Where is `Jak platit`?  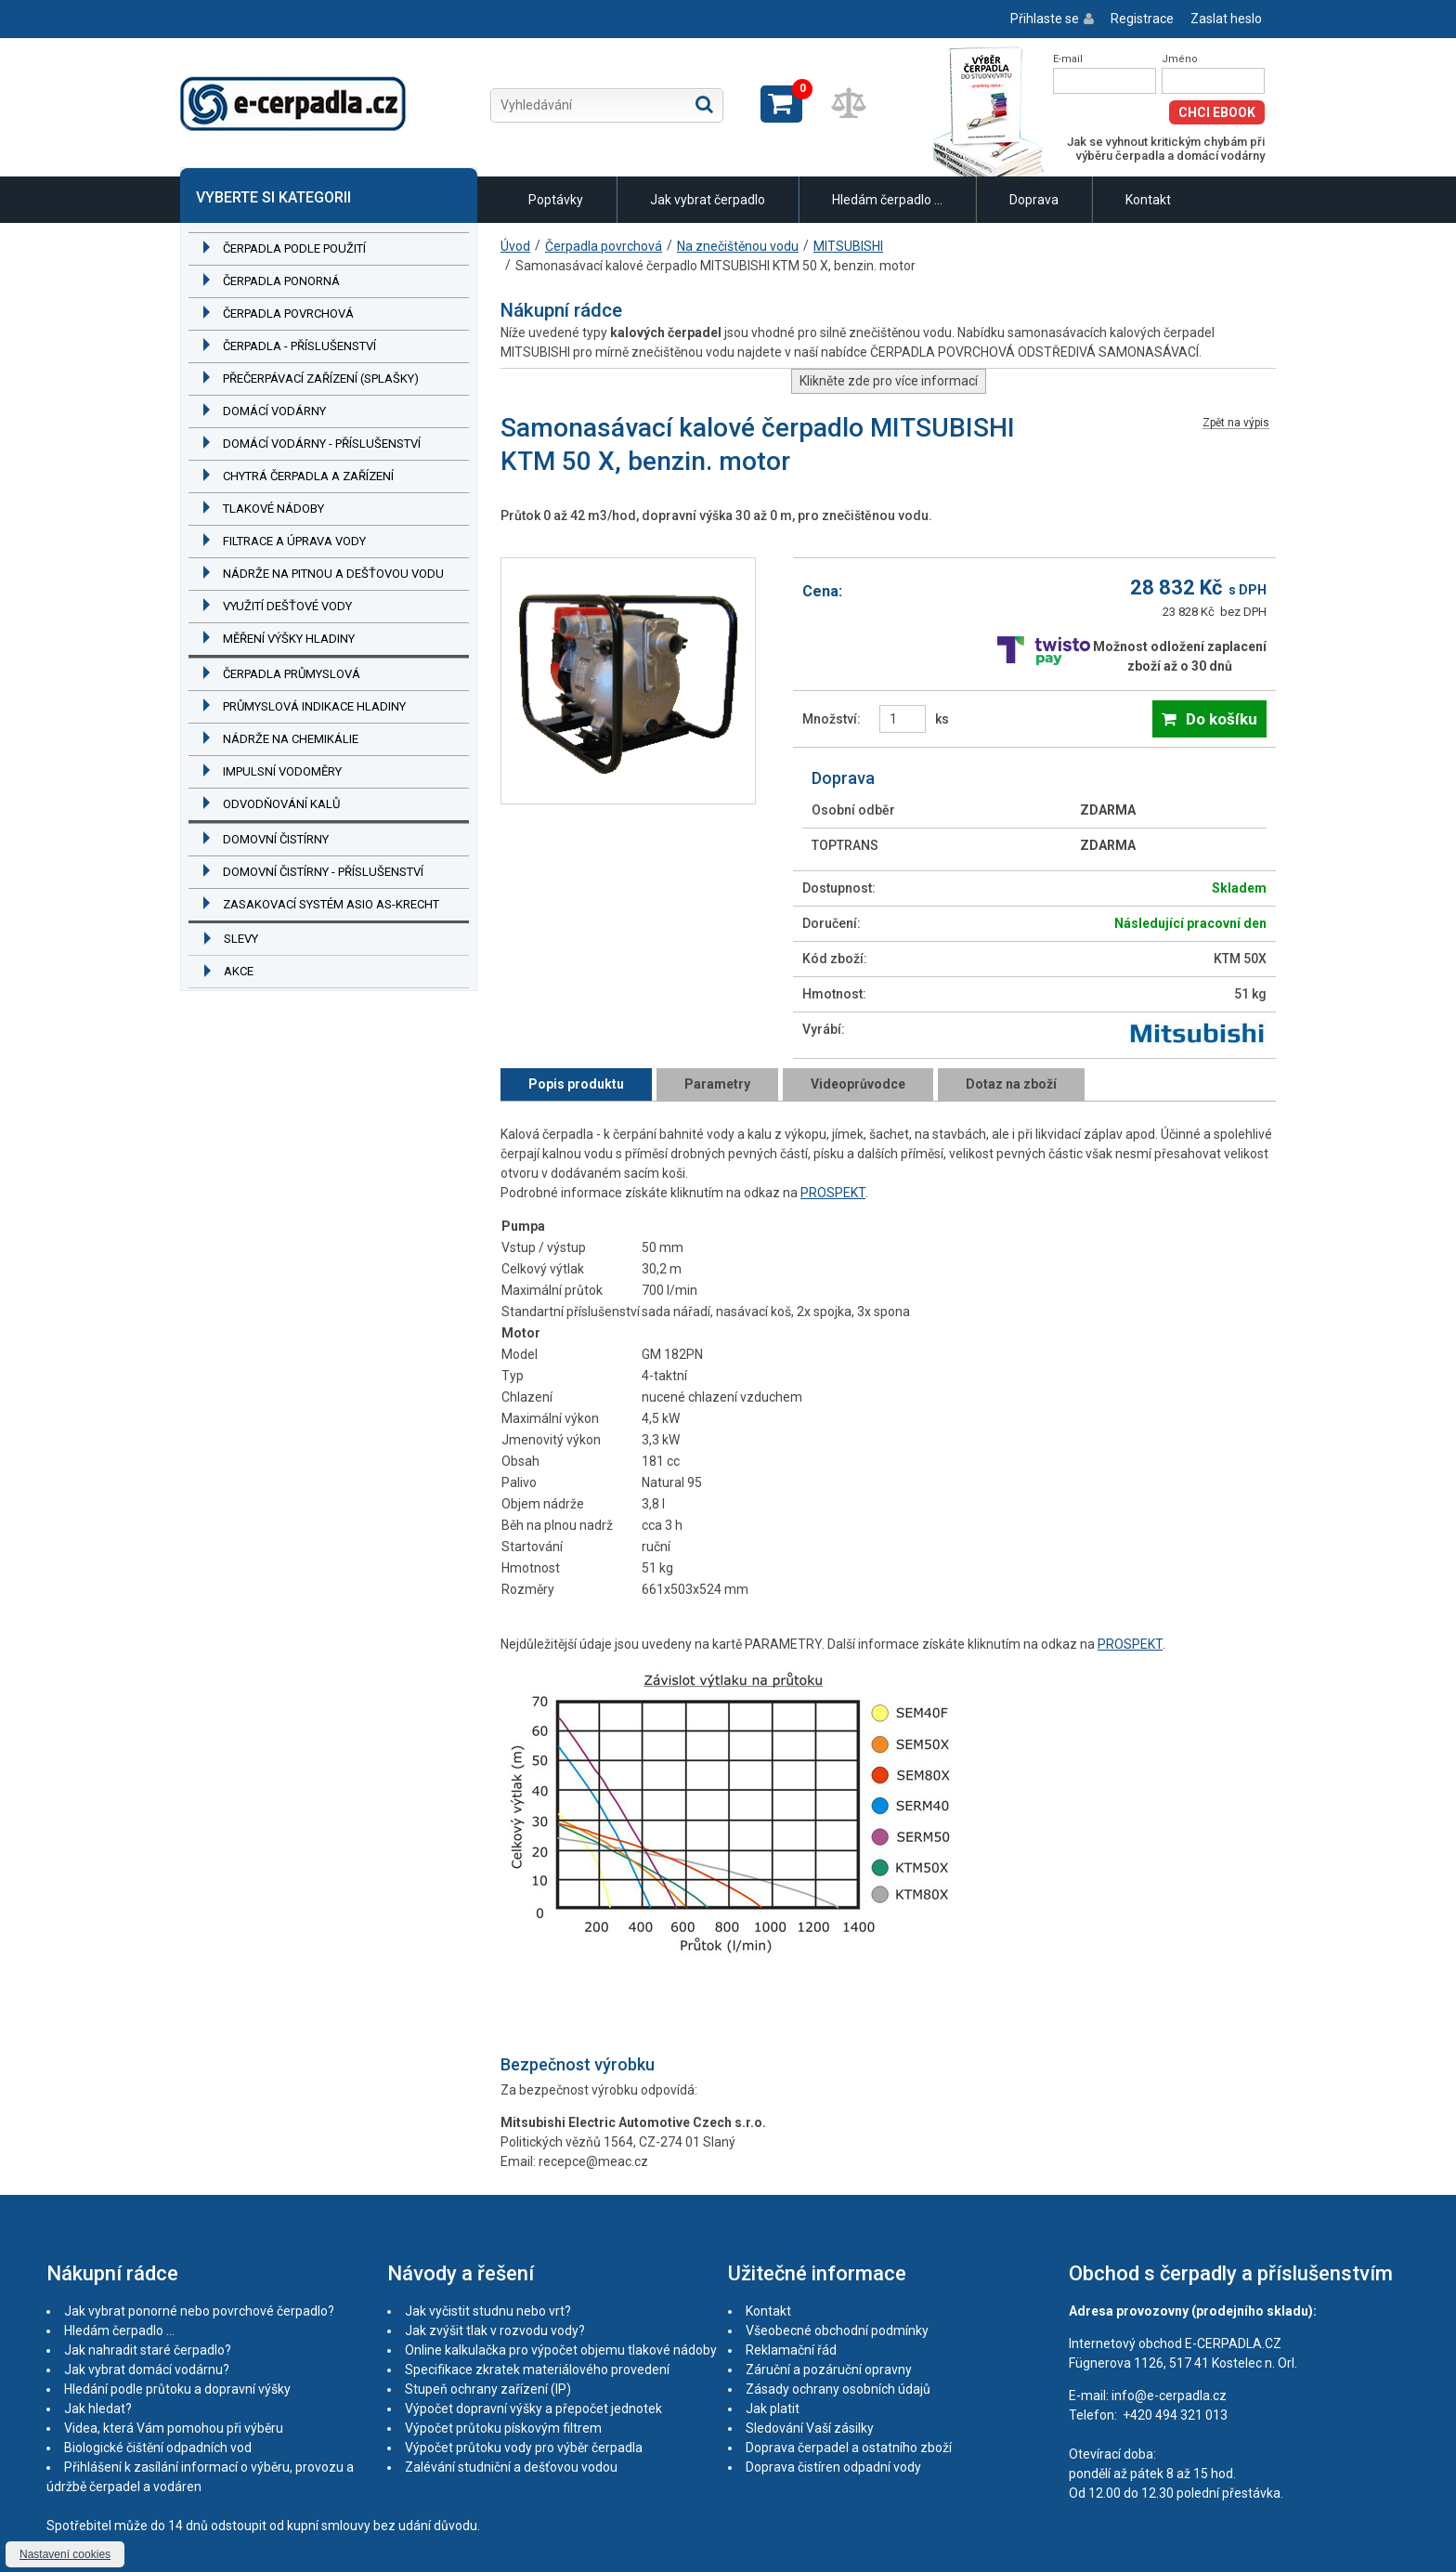
Jak platit is located at coordinates (773, 2408).